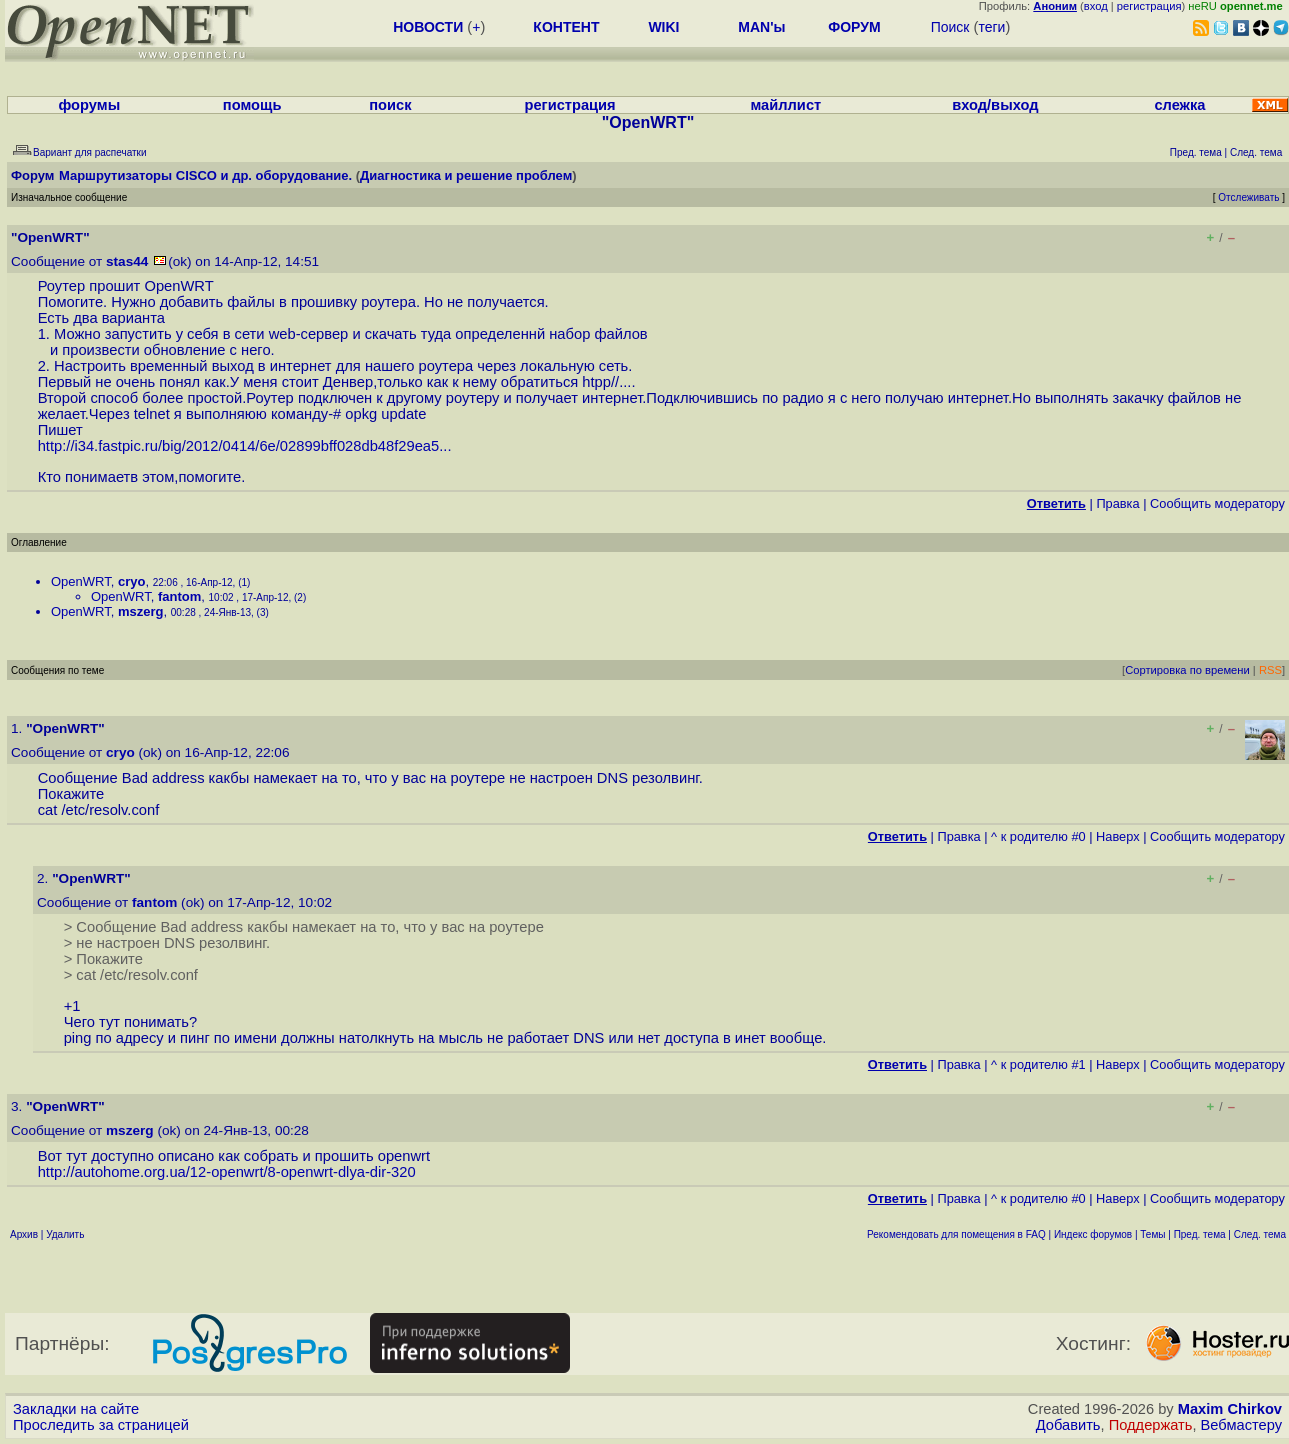 The image size is (1289, 1444). What do you see at coordinates (950, 27) in the screenshot?
I see `Поиск` at bounding box center [950, 27].